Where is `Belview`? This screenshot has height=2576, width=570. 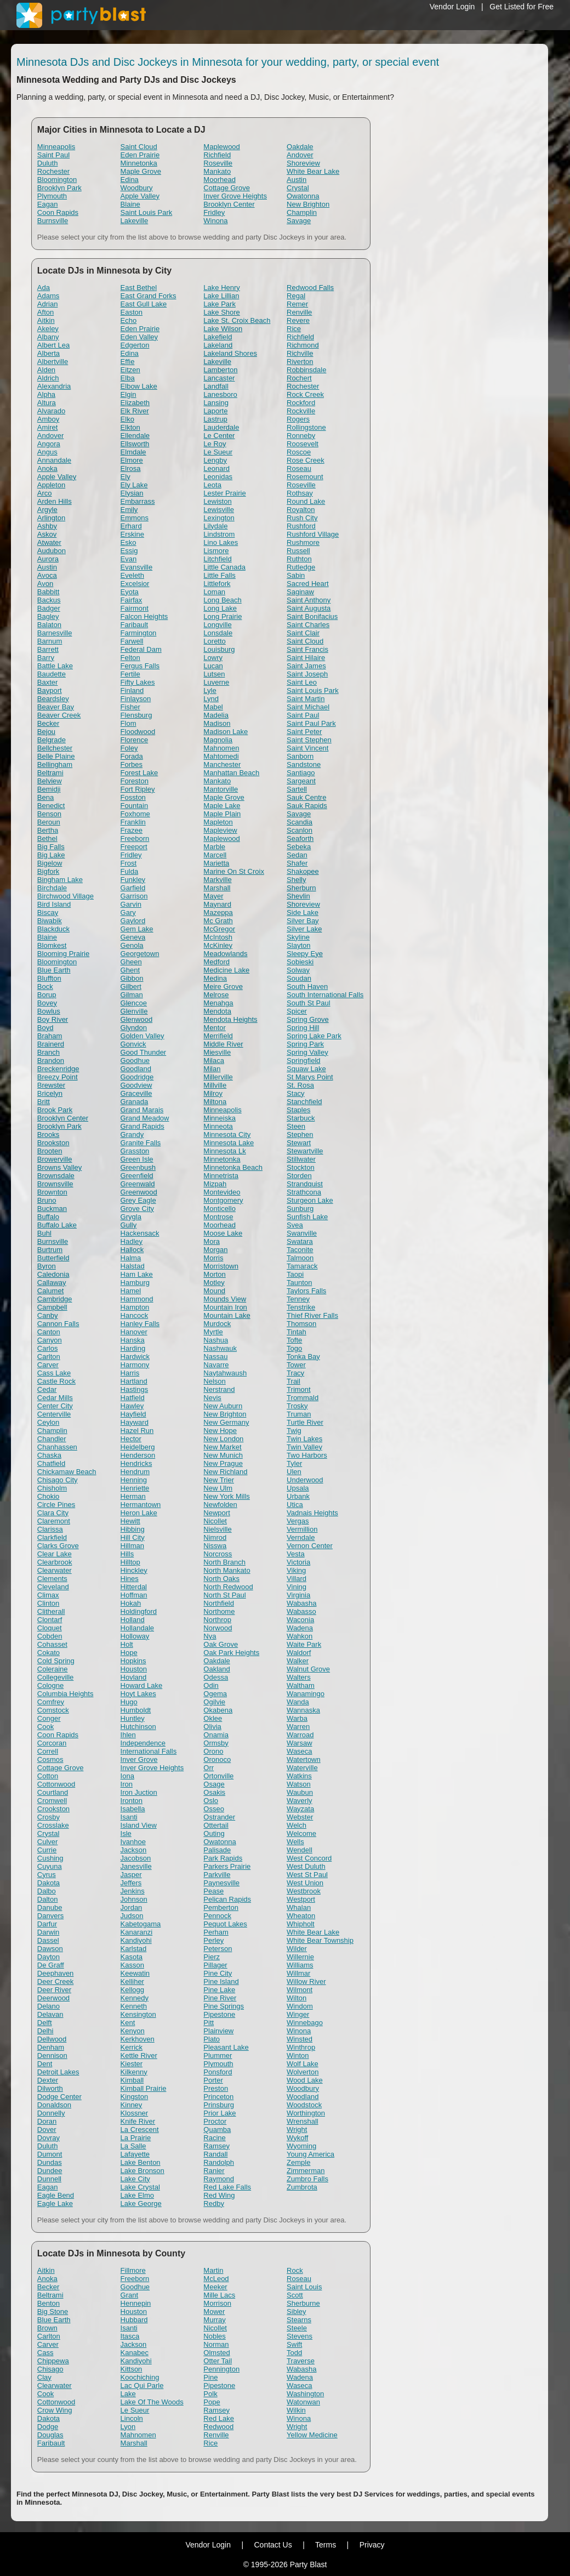 Belview is located at coordinates (49, 781).